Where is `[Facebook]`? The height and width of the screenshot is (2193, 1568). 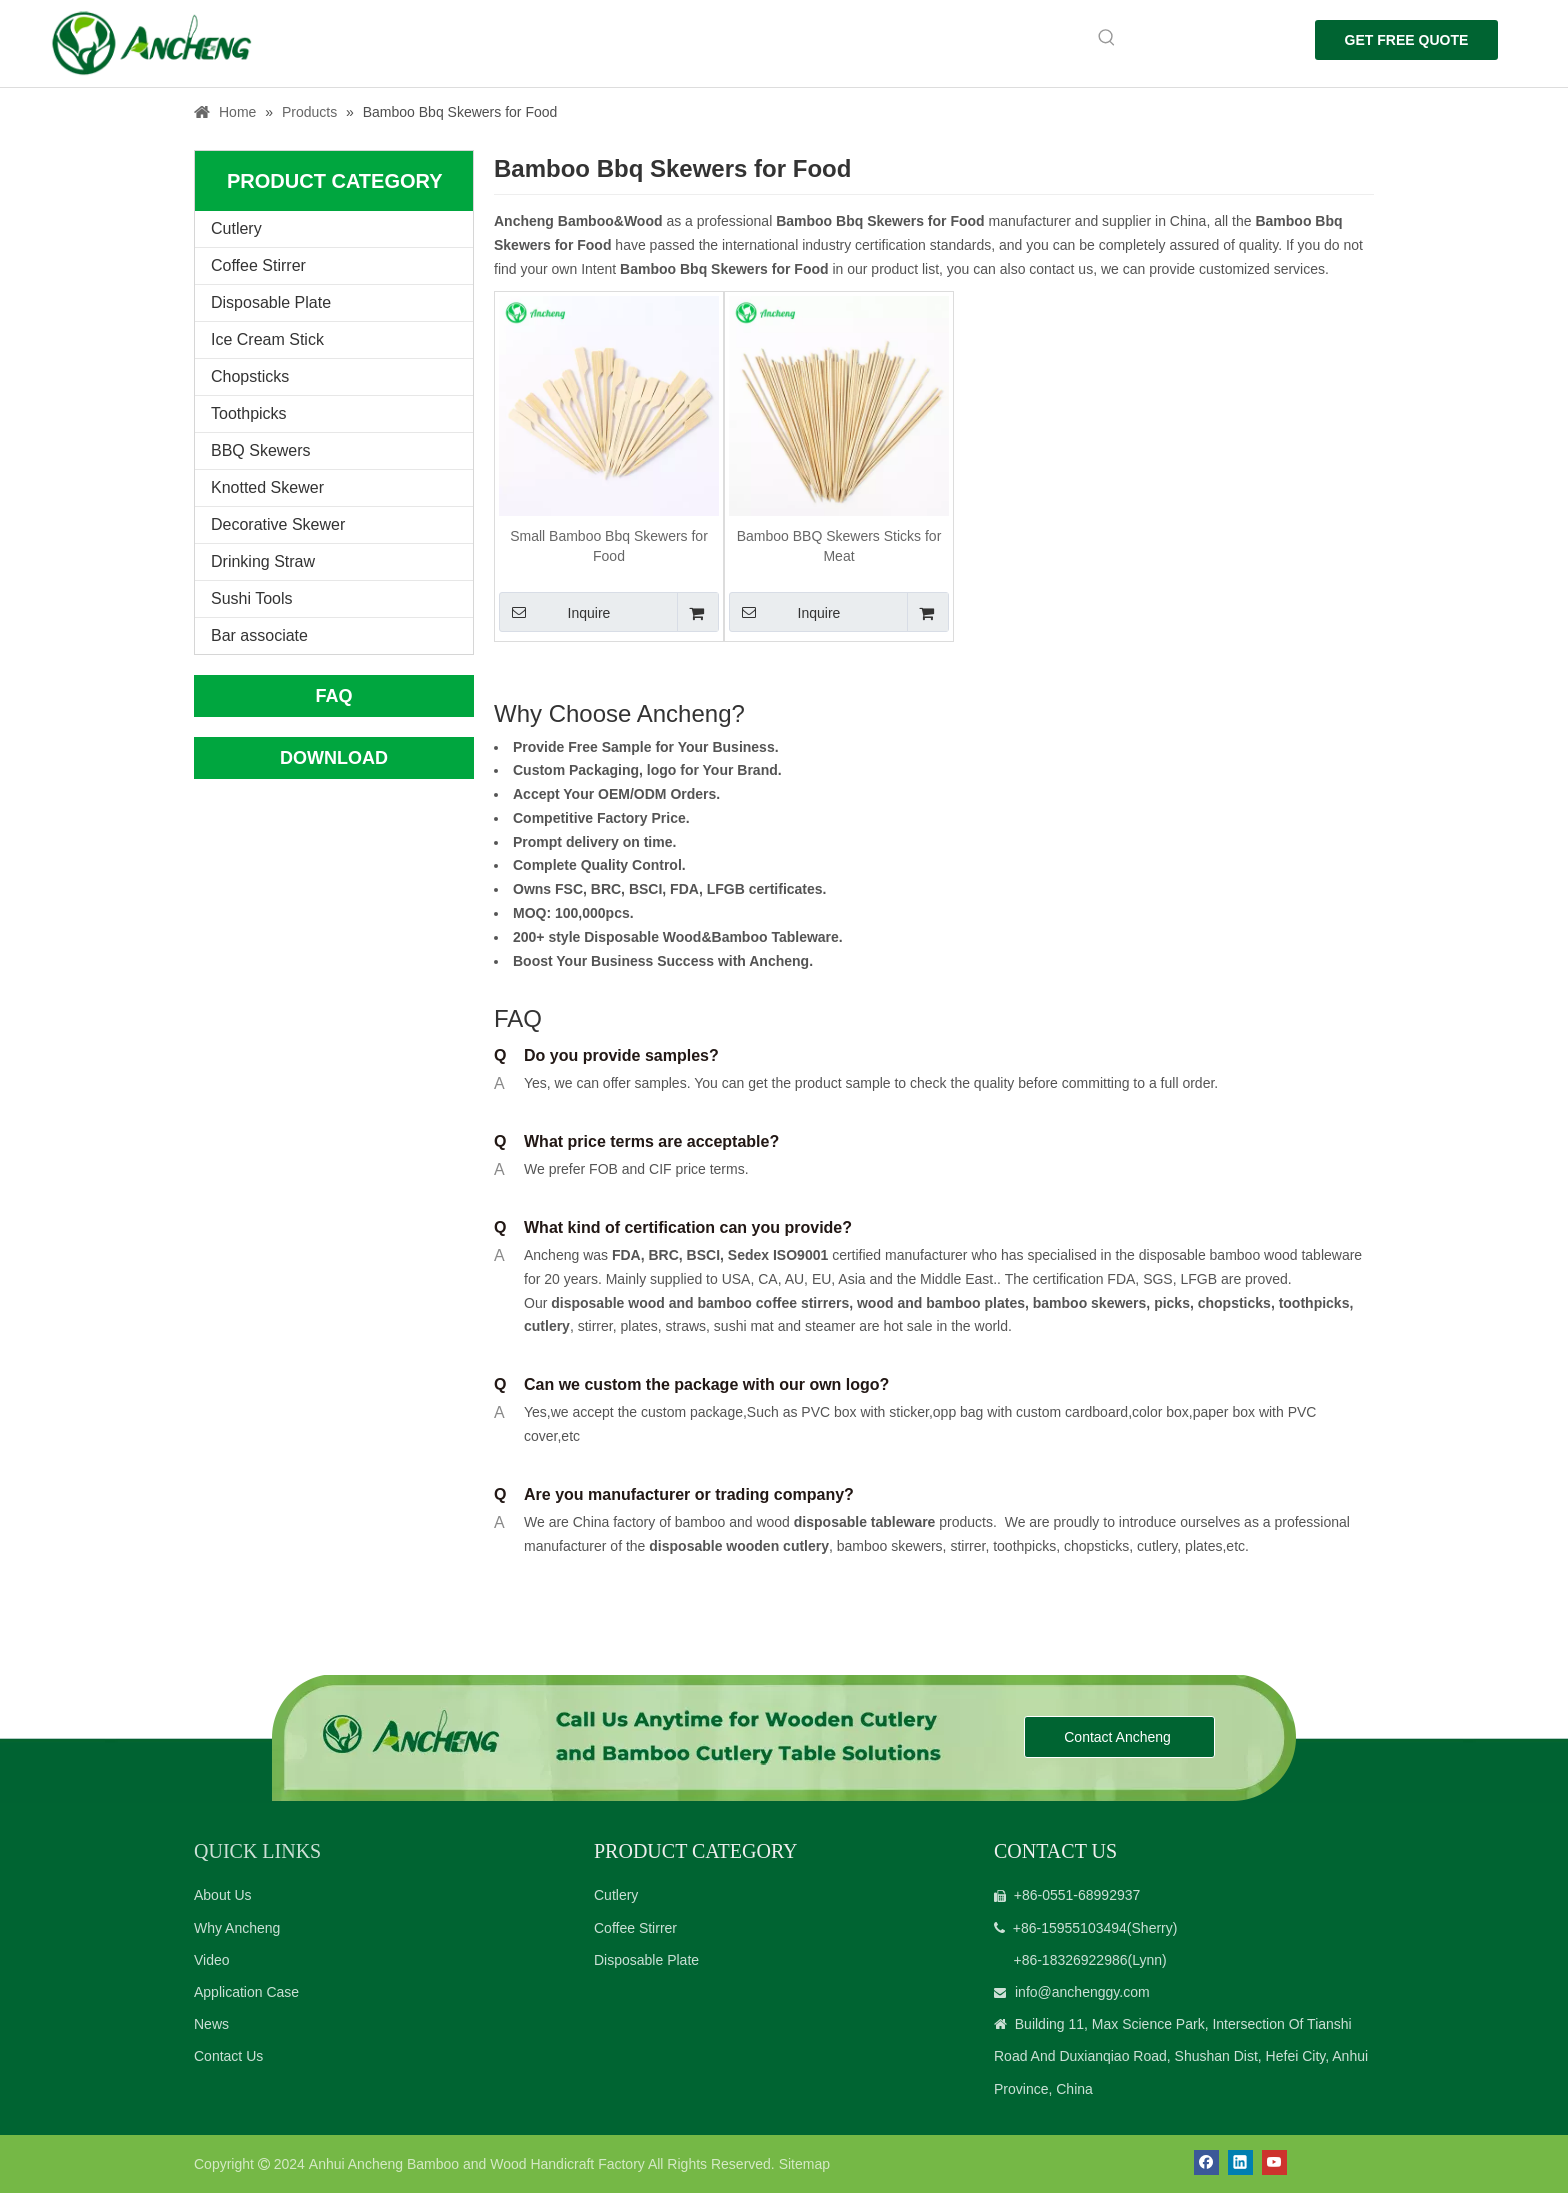 [Facebook] is located at coordinates (1206, 2162).